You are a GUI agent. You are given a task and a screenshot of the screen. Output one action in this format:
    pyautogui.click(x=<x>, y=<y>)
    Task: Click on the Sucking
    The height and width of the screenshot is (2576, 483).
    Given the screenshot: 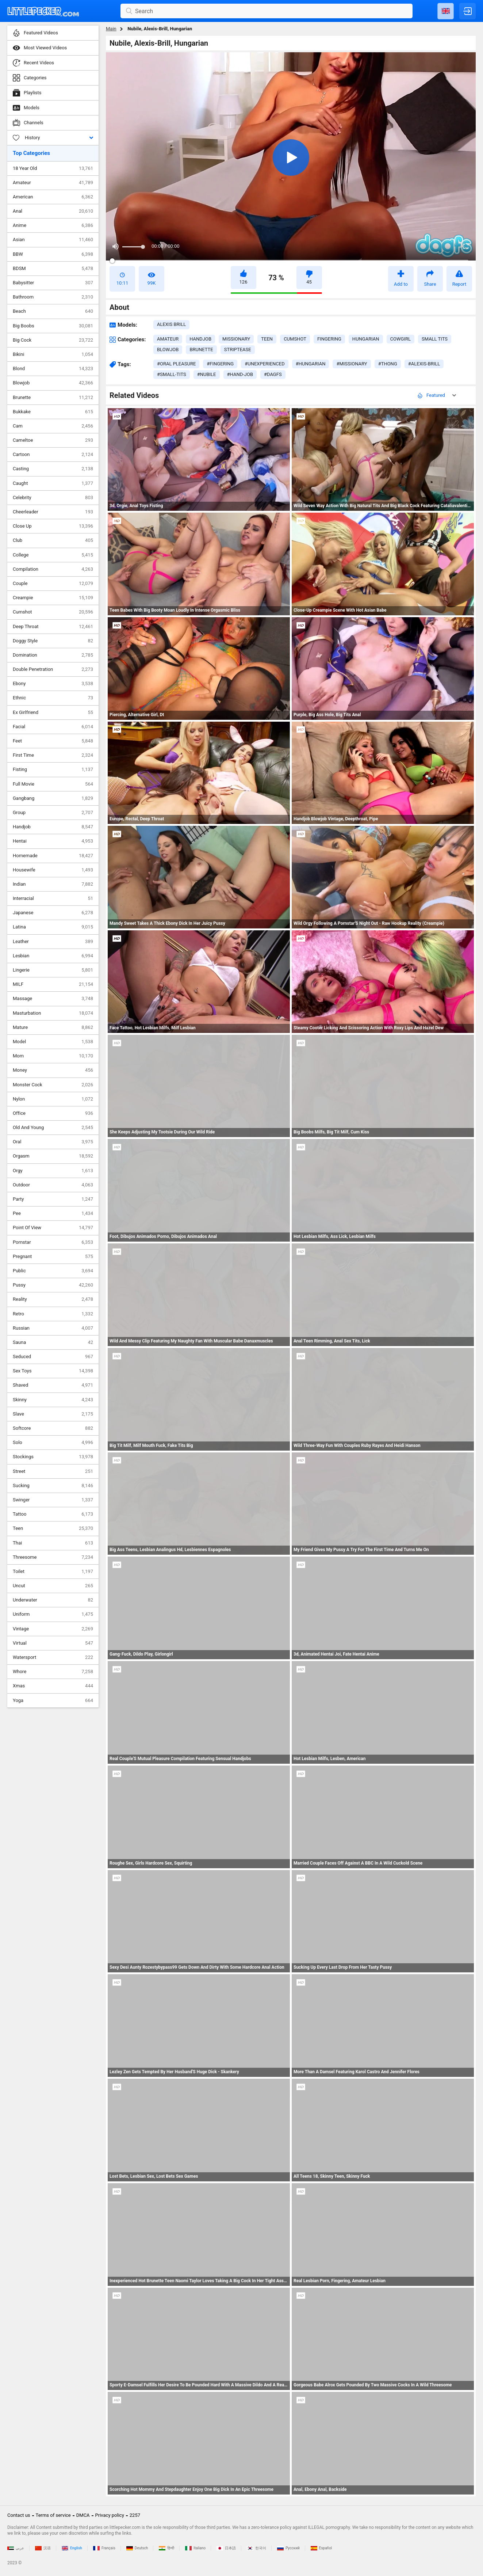 What is the action you would take?
    pyautogui.click(x=53, y=1485)
    